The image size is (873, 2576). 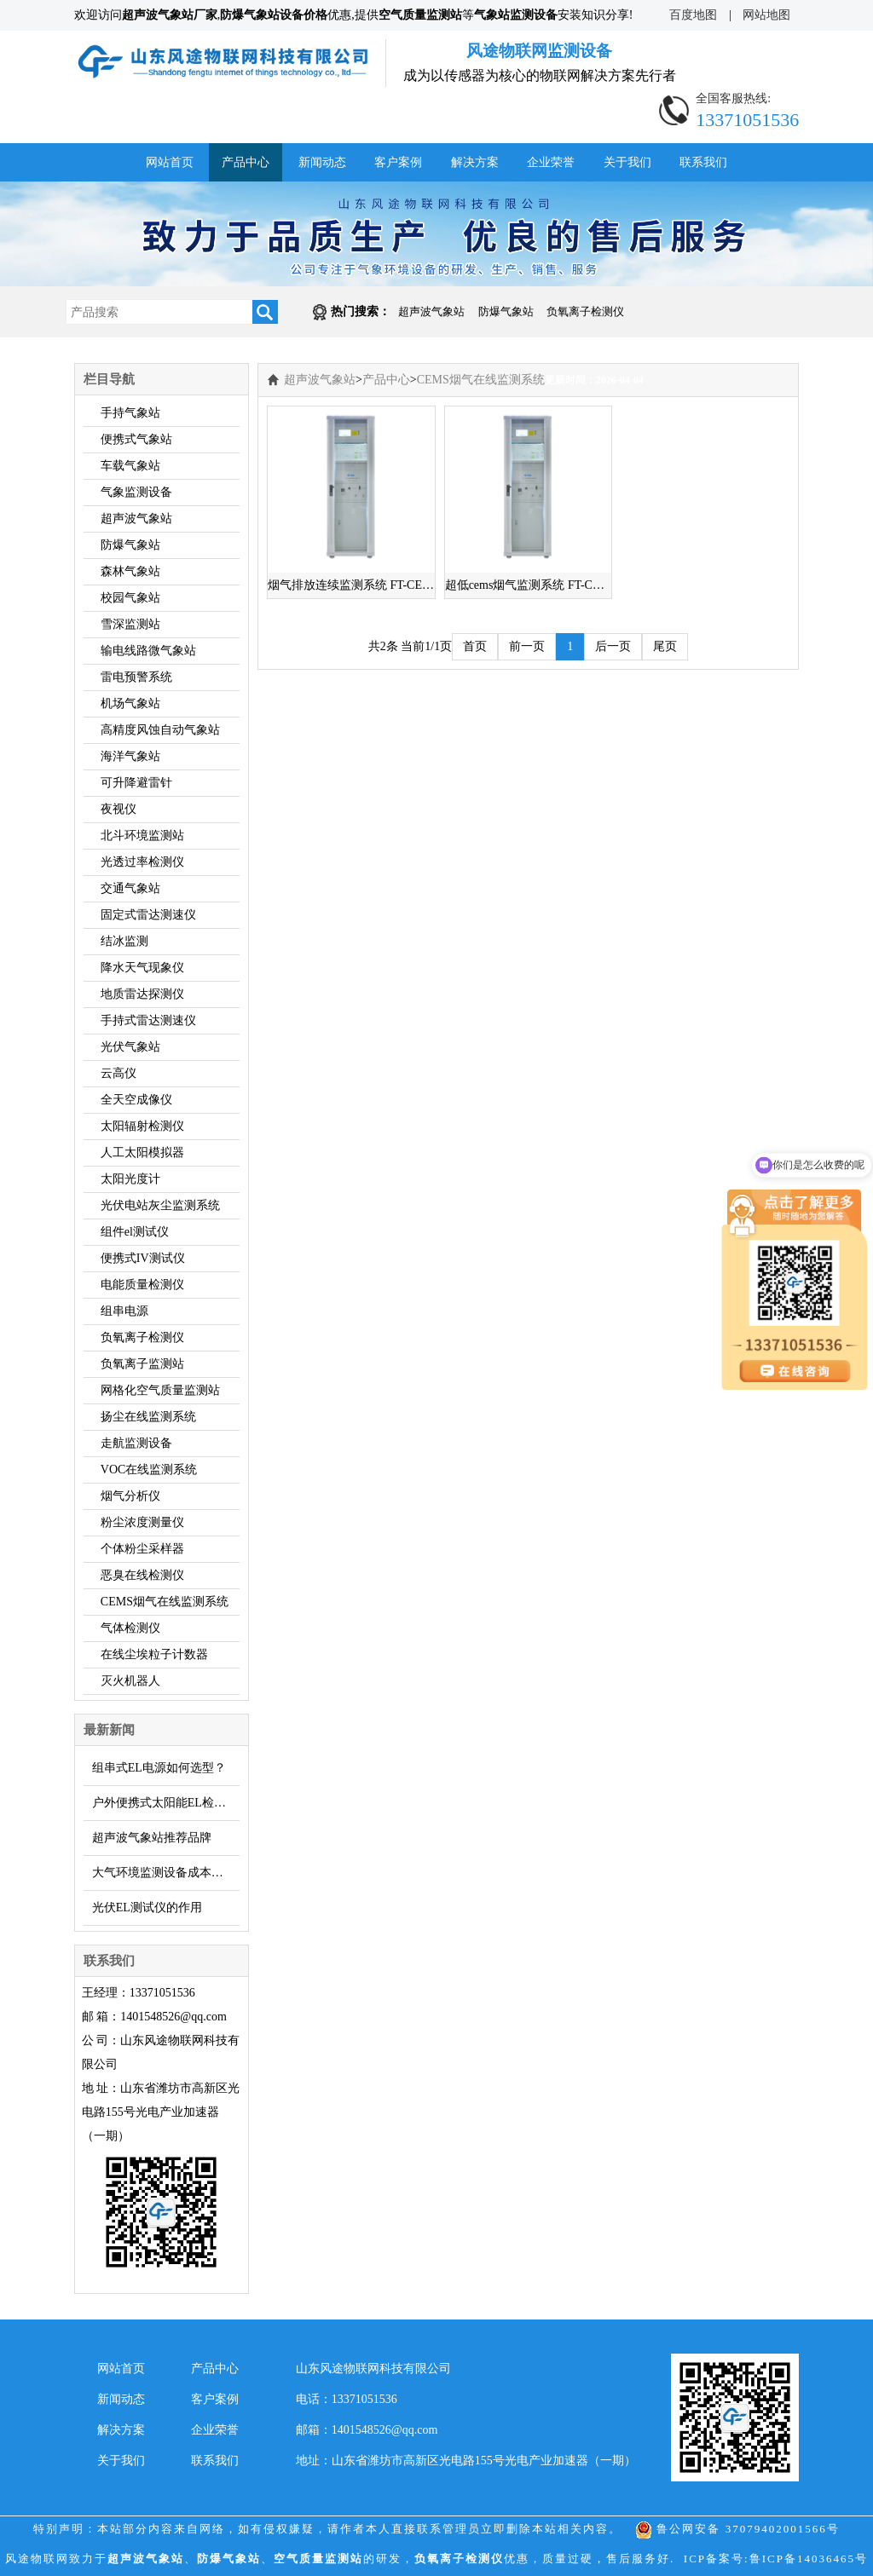 What do you see at coordinates (142, 1363) in the screenshot?
I see `负氧离子监测站` at bounding box center [142, 1363].